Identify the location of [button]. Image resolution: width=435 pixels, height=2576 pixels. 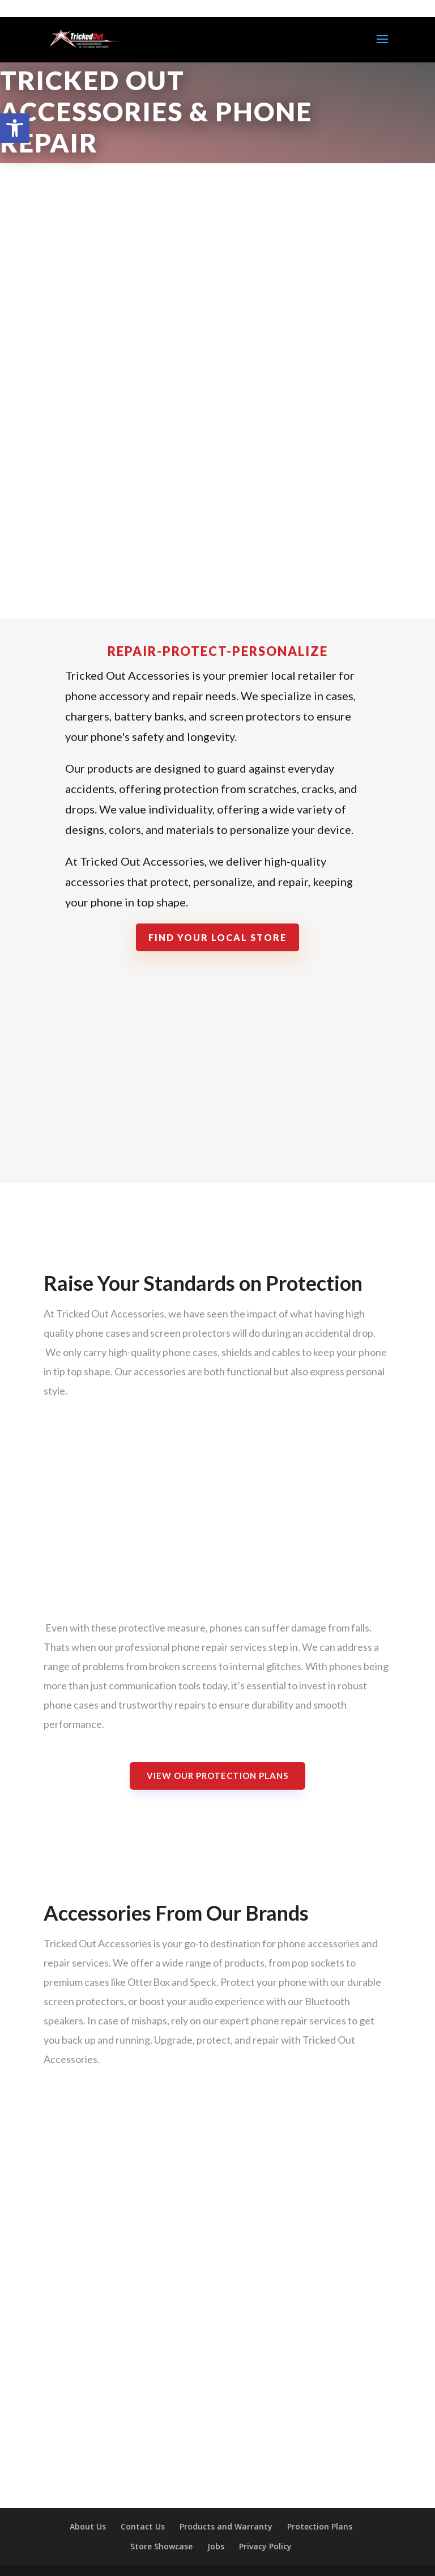
(14, 128).